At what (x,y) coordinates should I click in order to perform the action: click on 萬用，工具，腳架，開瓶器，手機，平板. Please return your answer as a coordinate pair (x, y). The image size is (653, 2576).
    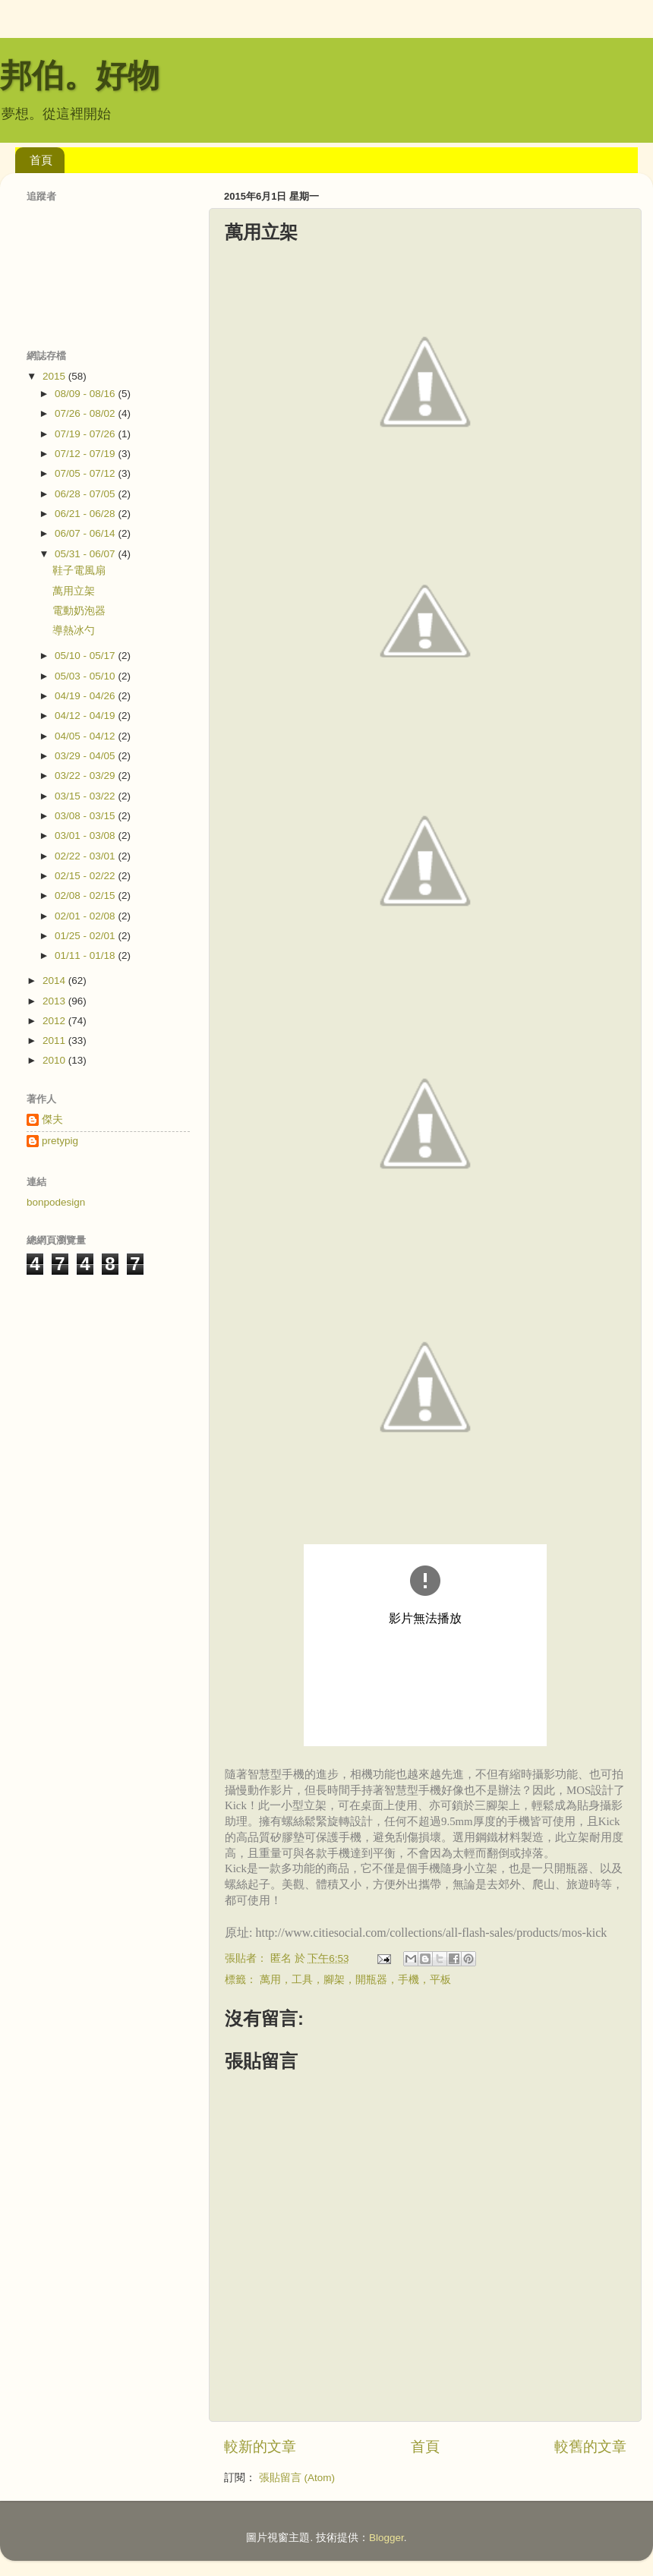
    Looking at the image, I should click on (355, 1979).